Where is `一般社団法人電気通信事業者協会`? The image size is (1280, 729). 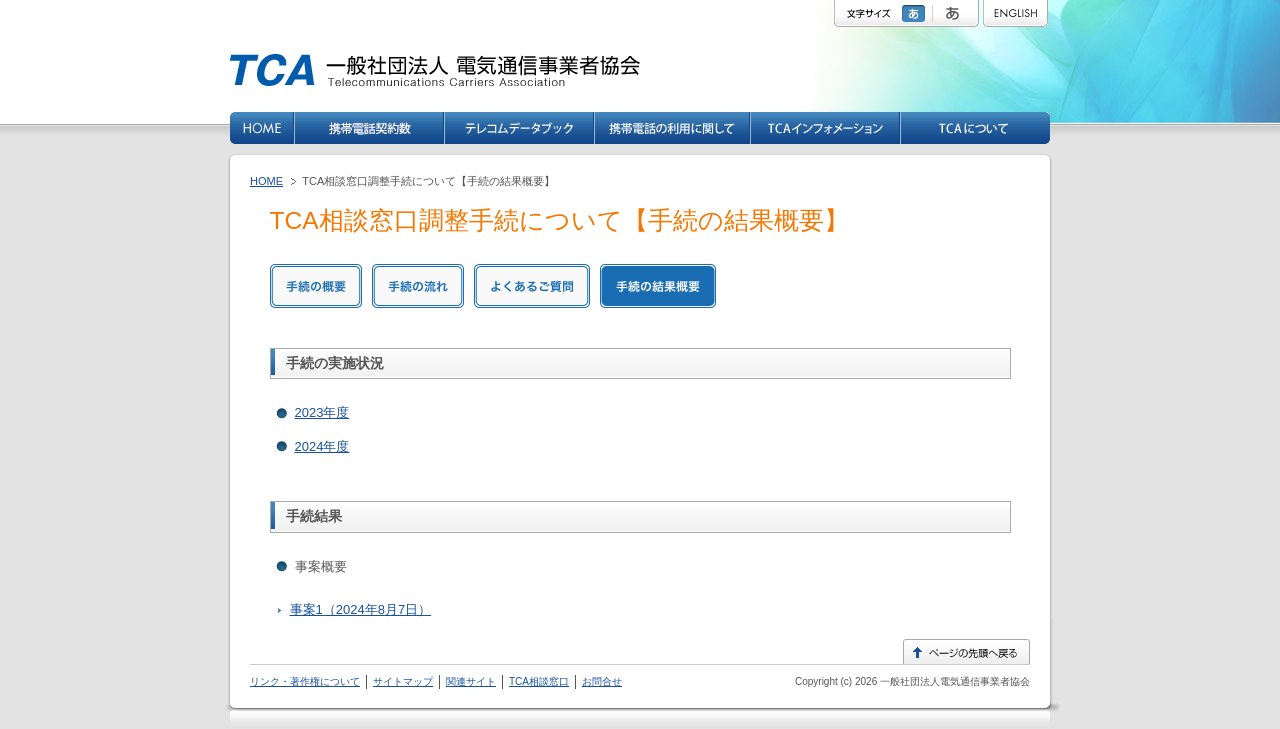 一般社団法人電気通信事業者協会 is located at coordinates (953, 681).